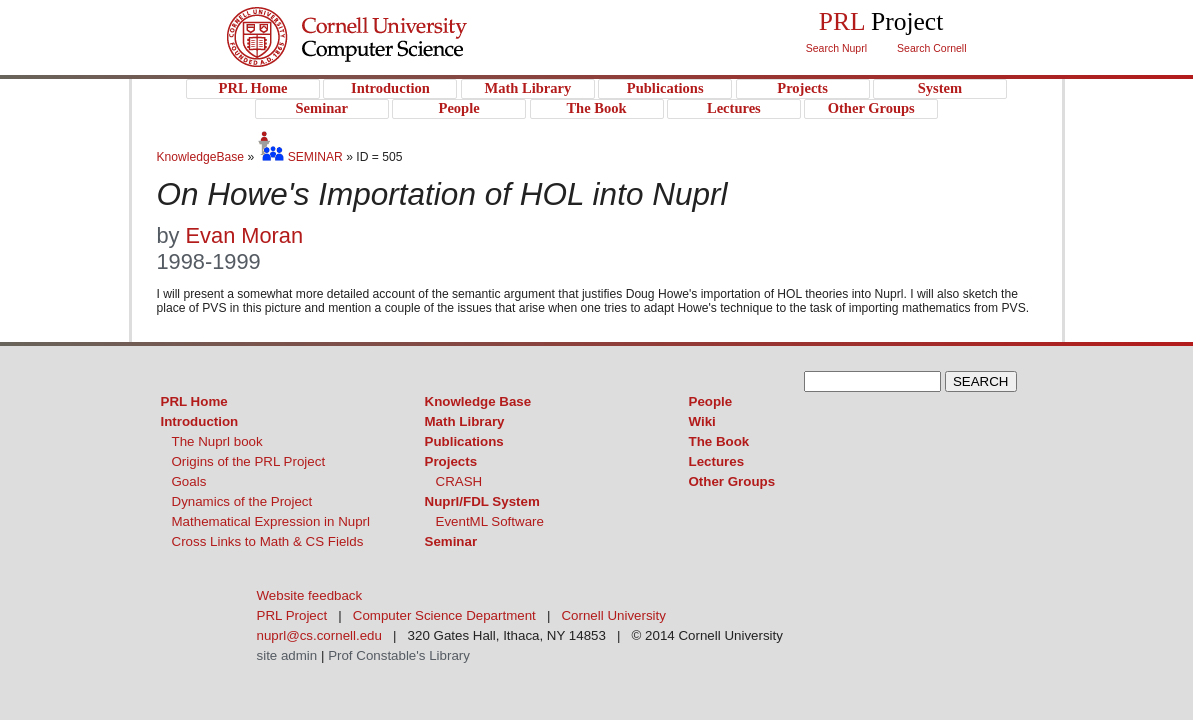 The width and height of the screenshot is (1193, 720). I want to click on Other Groups, so click(732, 481).